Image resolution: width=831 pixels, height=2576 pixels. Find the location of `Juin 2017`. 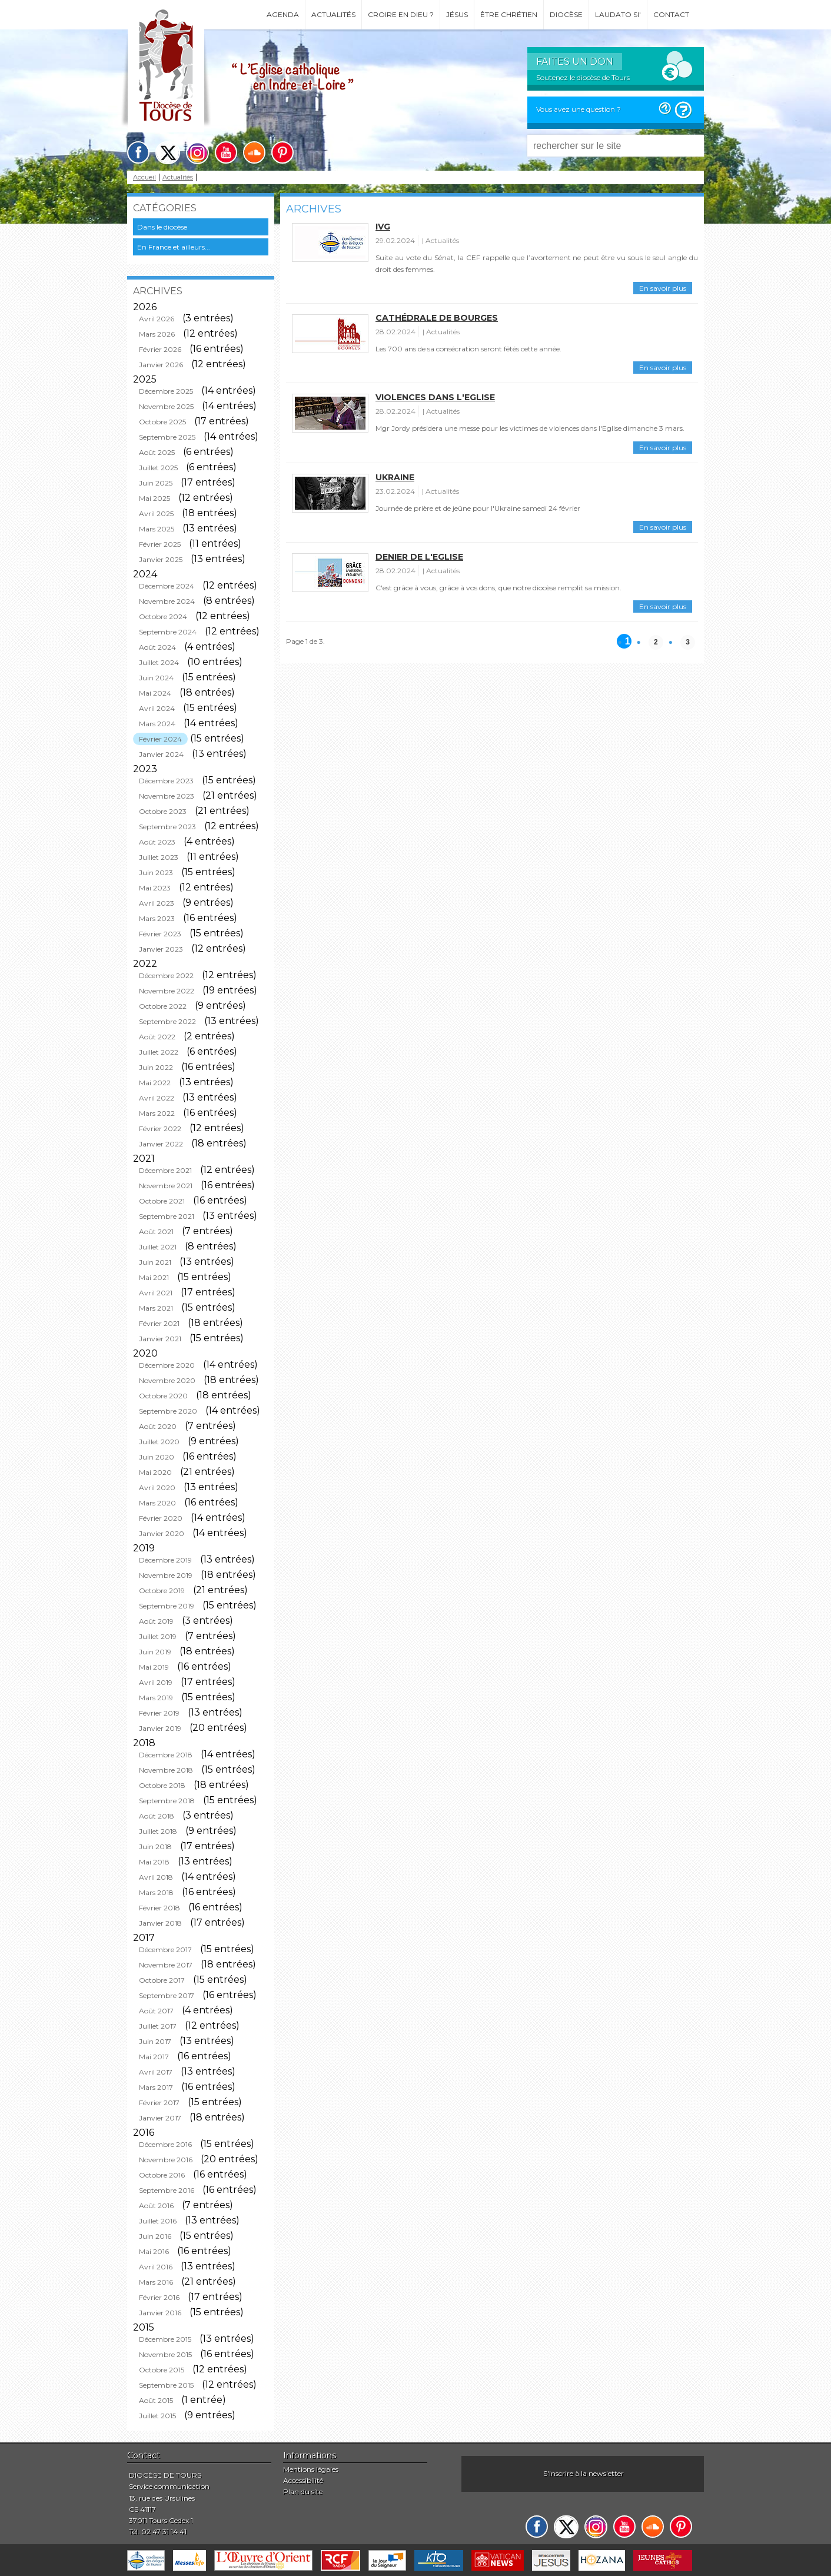

Juin 2017 is located at coordinates (155, 2041).